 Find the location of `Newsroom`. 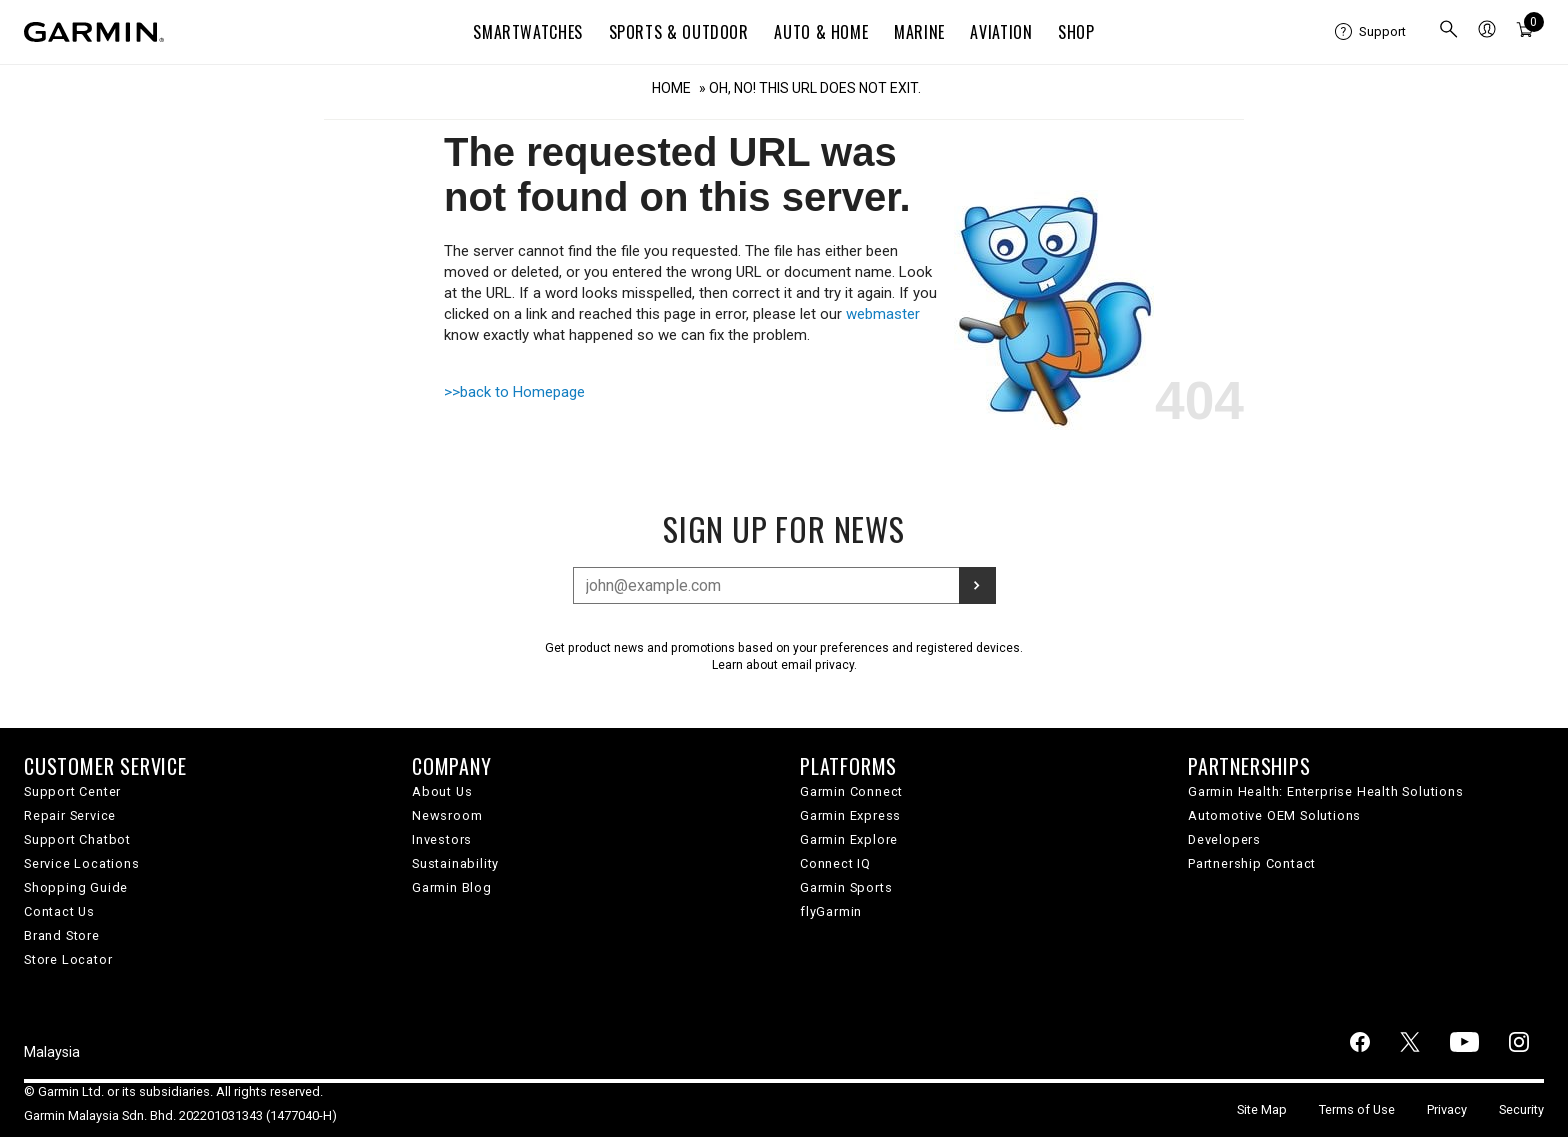

Newsroom is located at coordinates (447, 815).